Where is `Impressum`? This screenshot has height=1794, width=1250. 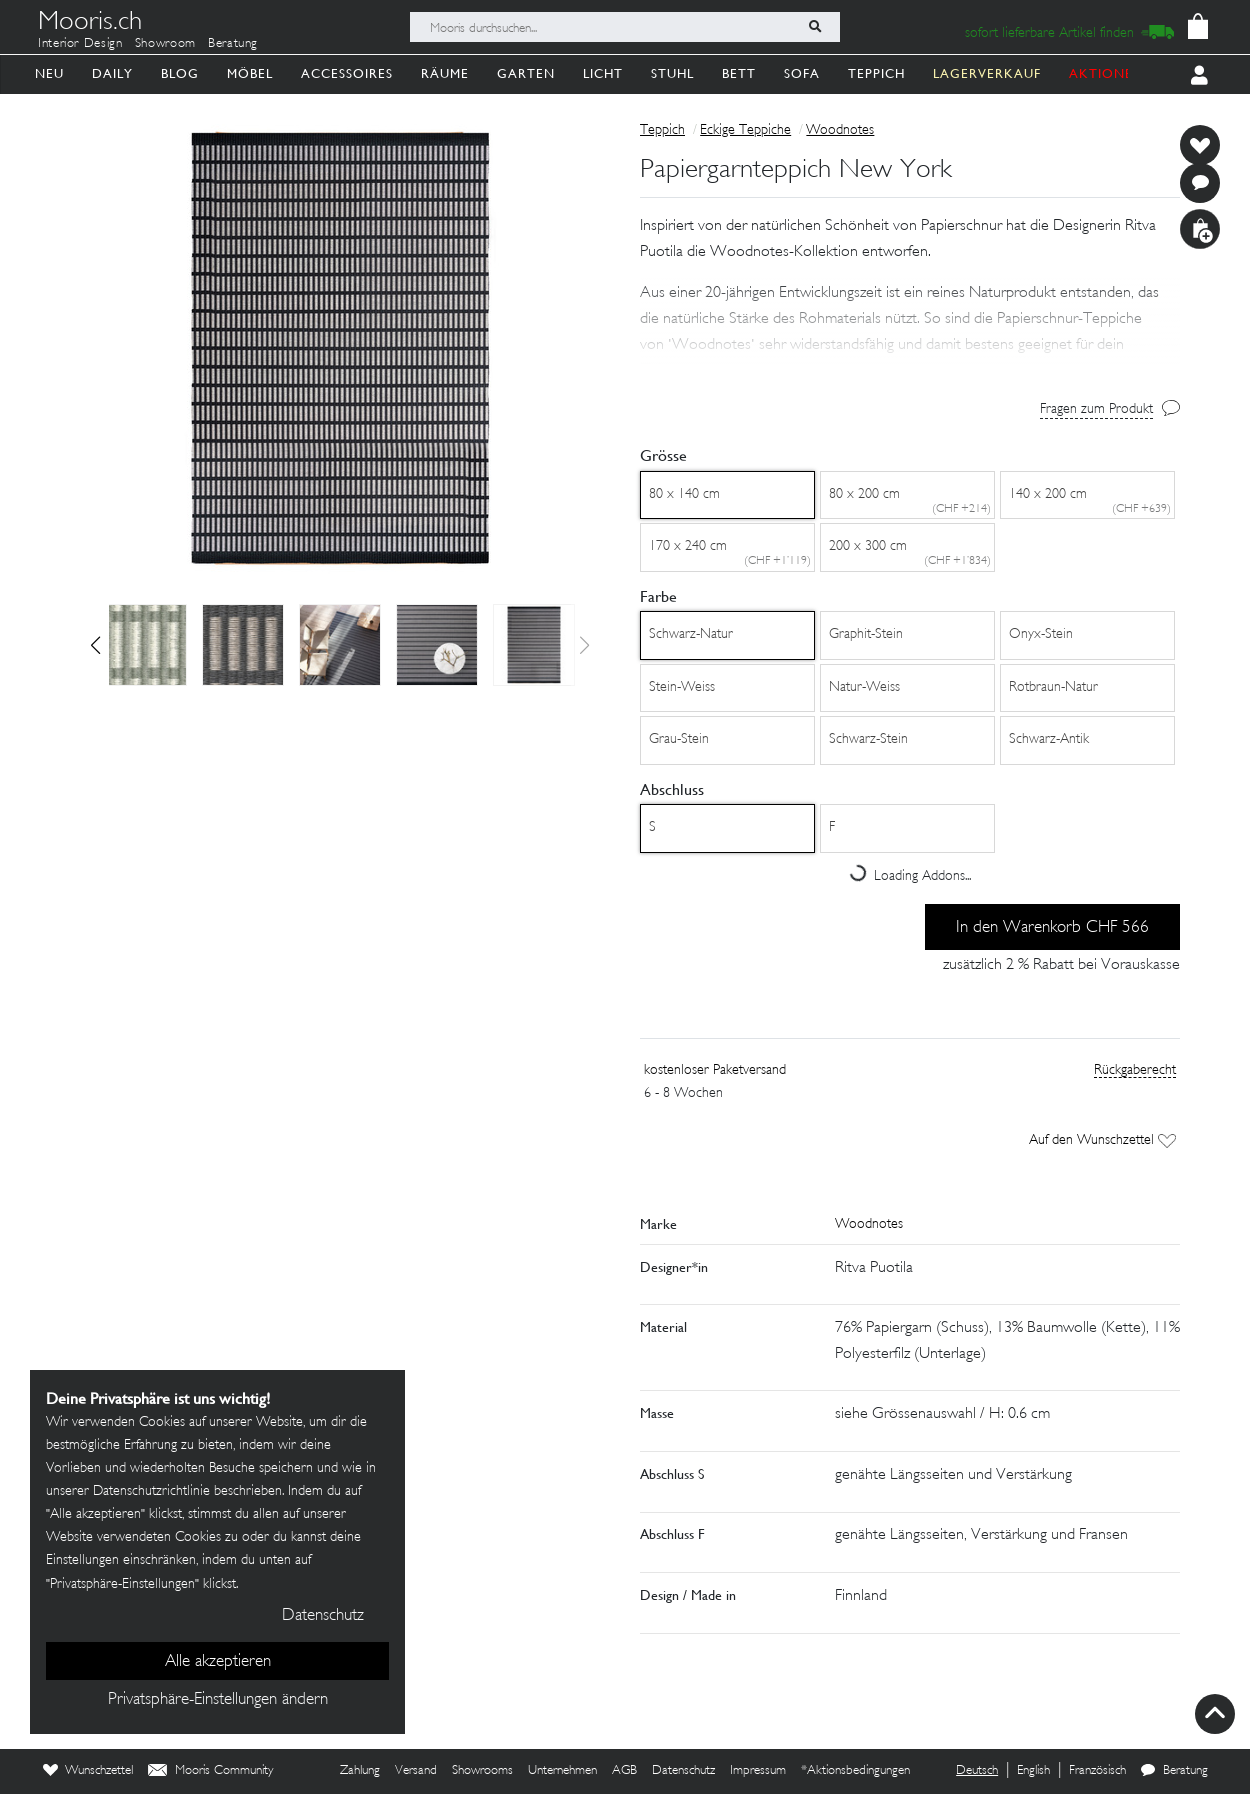 Impressum is located at coordinates (758, 1771).